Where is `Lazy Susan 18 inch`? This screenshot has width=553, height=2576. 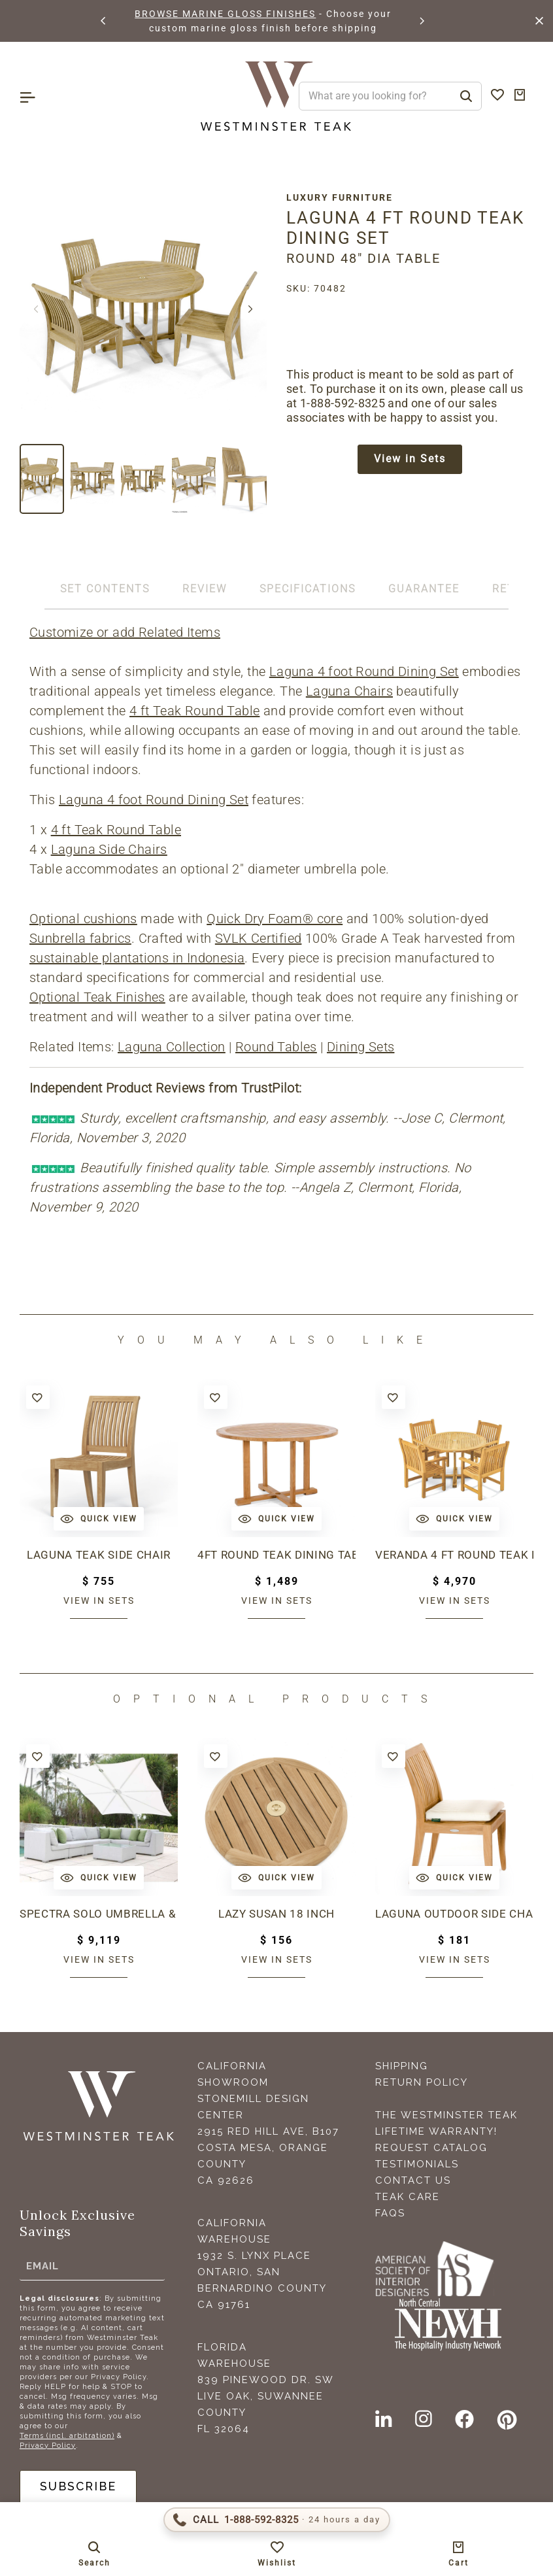
Lazy Susan 18 inch is located at coordinates (276, 1913).